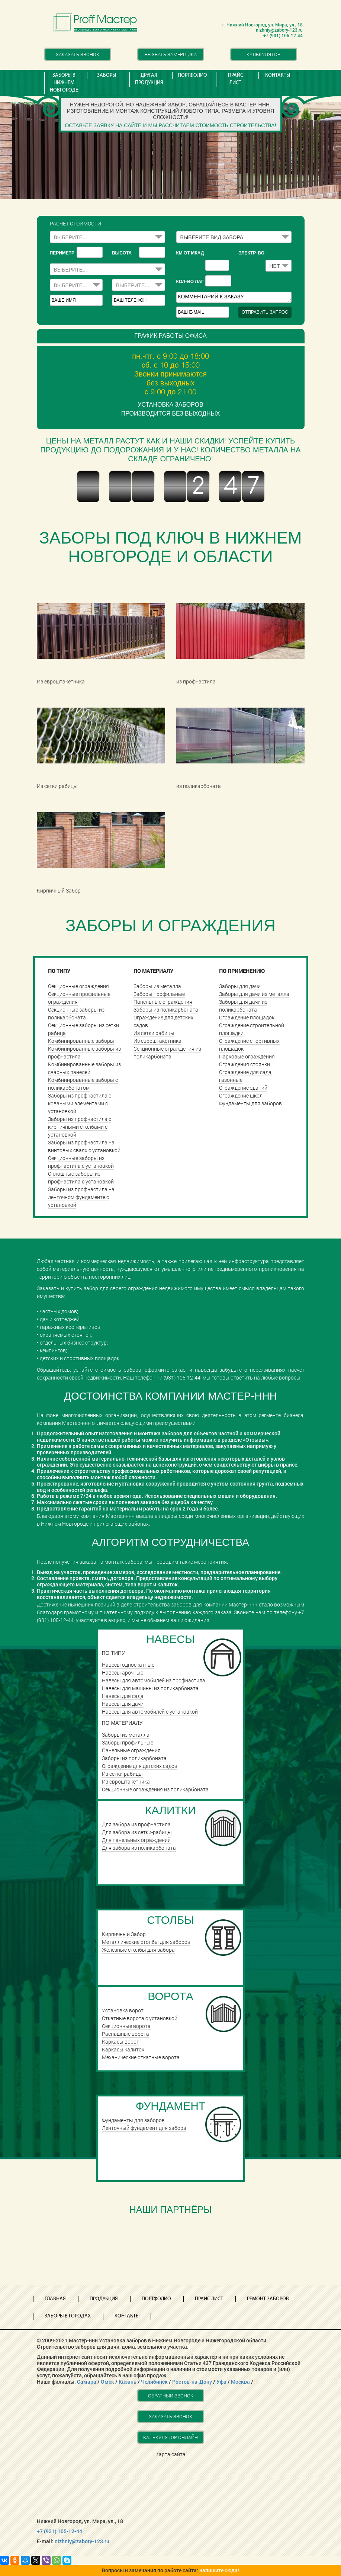  Describe the element at coordinates (127, 2381) in the screenshot. I see `Казань` at that location.